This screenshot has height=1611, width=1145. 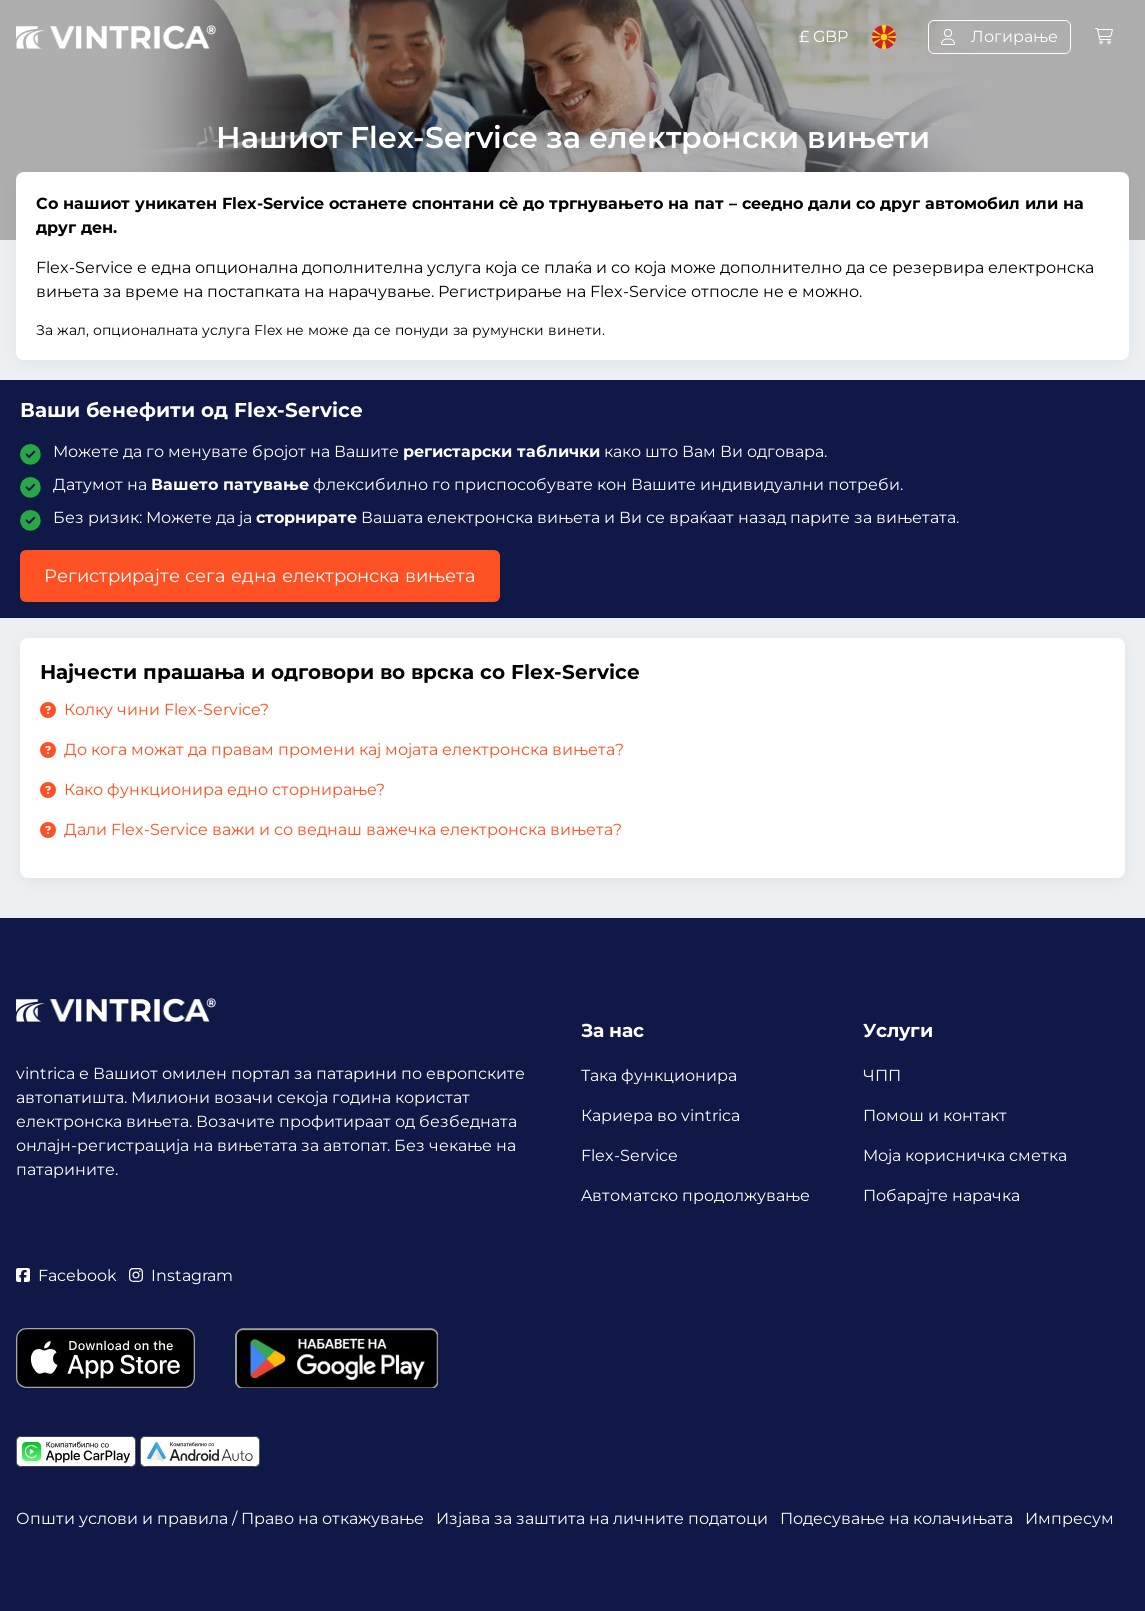 I want to click on Instagram, so click(x=181, y=1275).